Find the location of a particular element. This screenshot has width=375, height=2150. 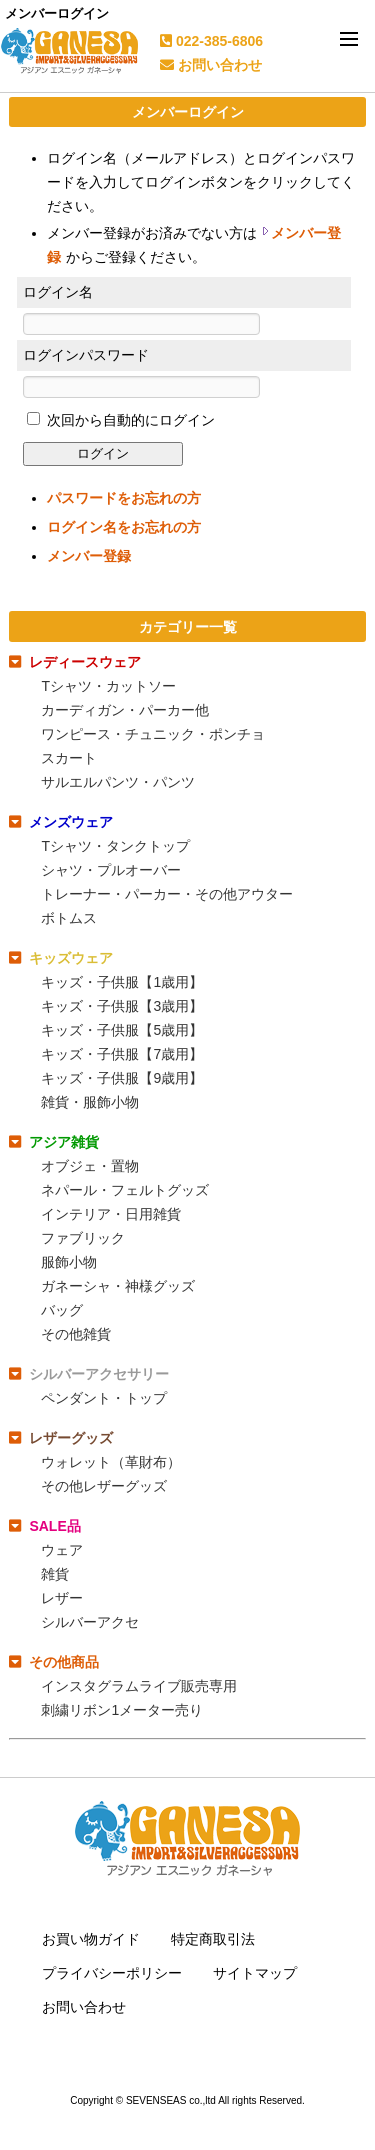

022-385-6806 is located at coordinates (211, 41).